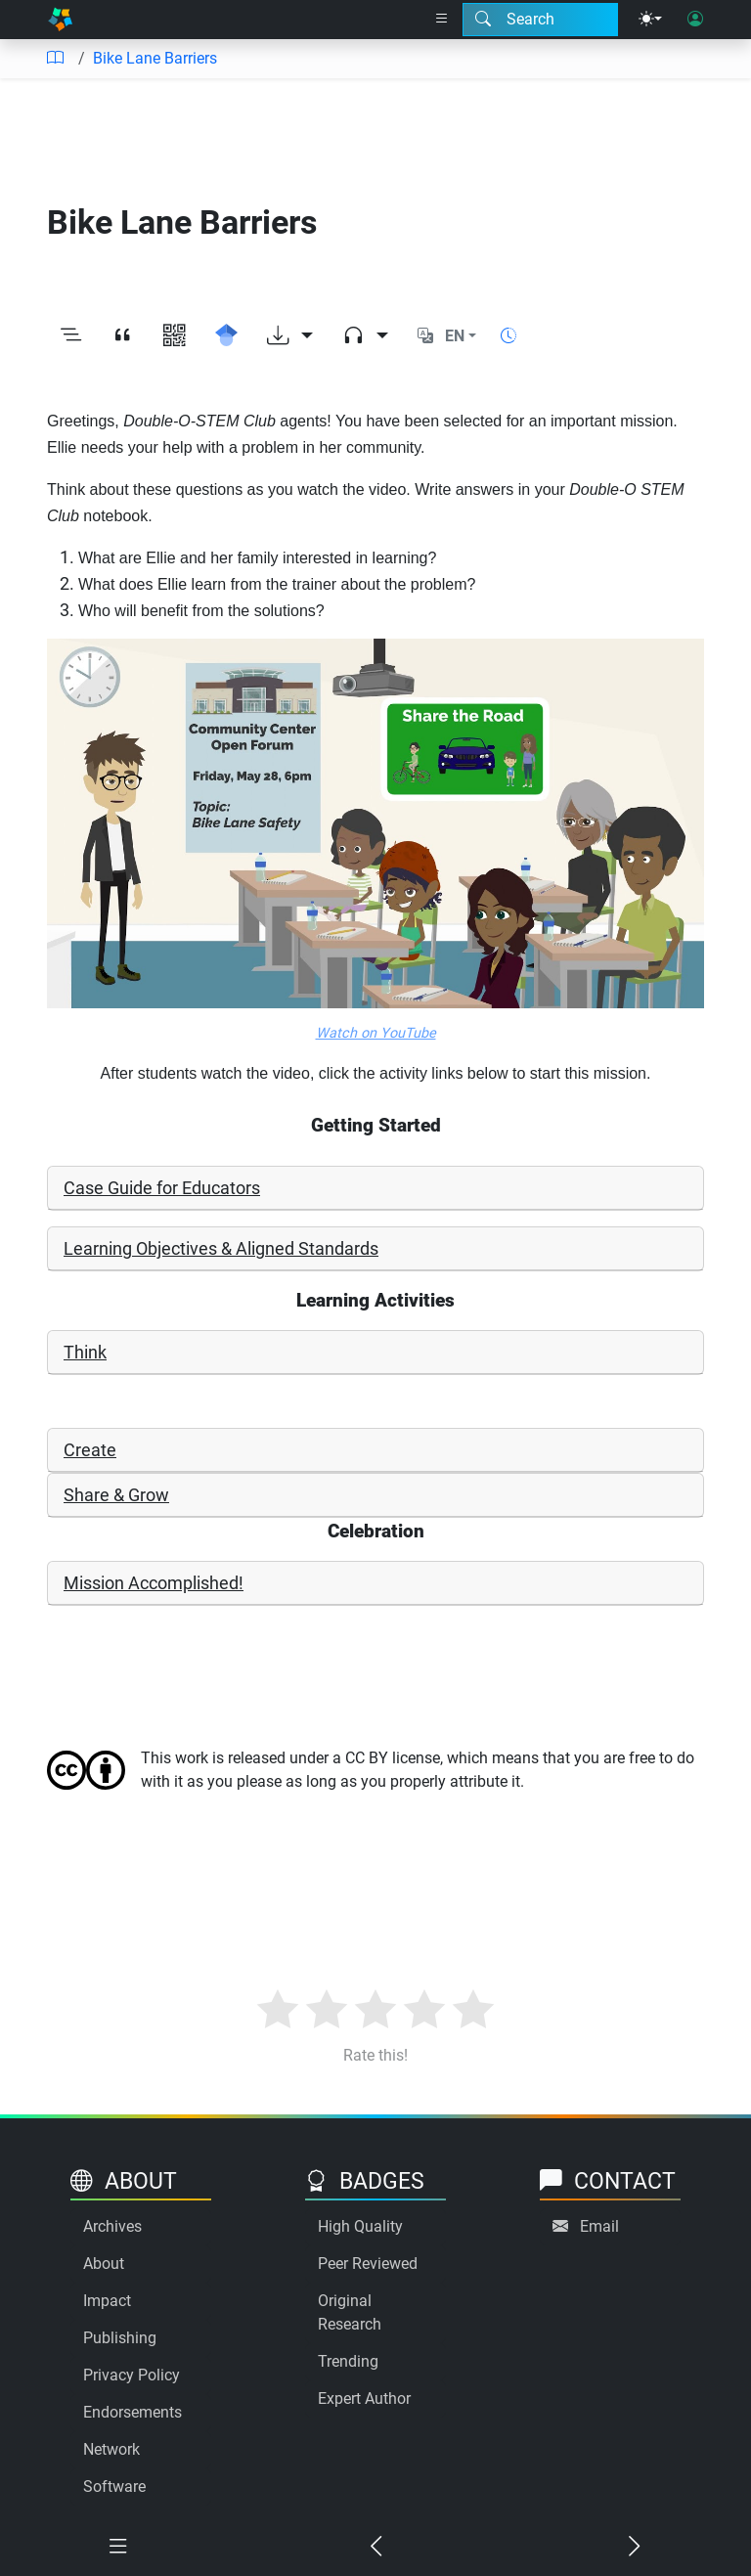 The height and width of the screenshot is (2576, 751). What do you see at coordinates (290, 336) in the screenshot?
I see `[Download options]` at bounding box center [290, 336].